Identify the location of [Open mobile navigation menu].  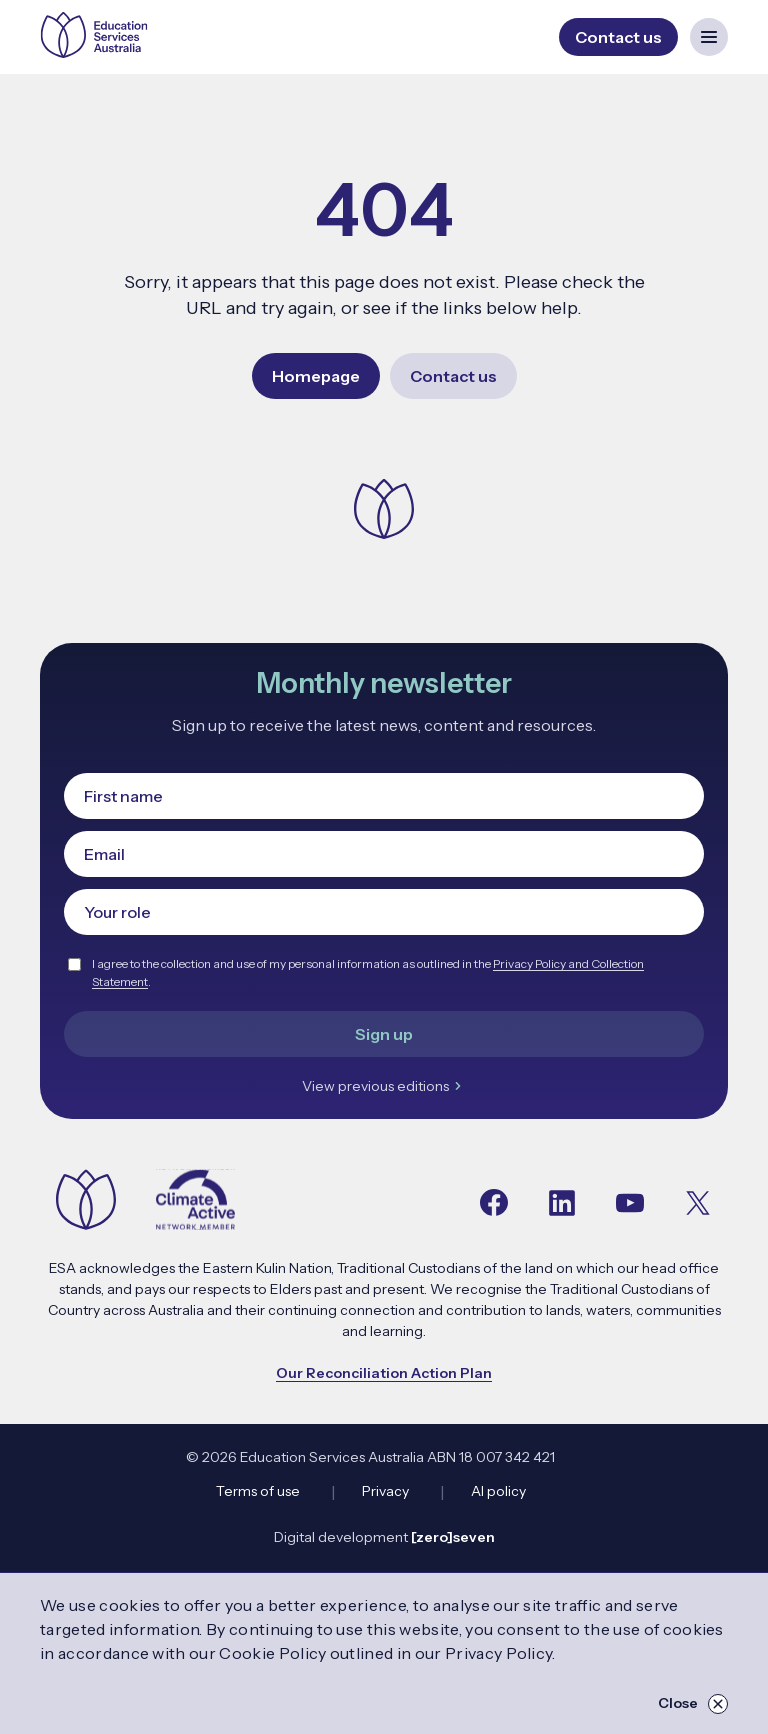
(709, 37).